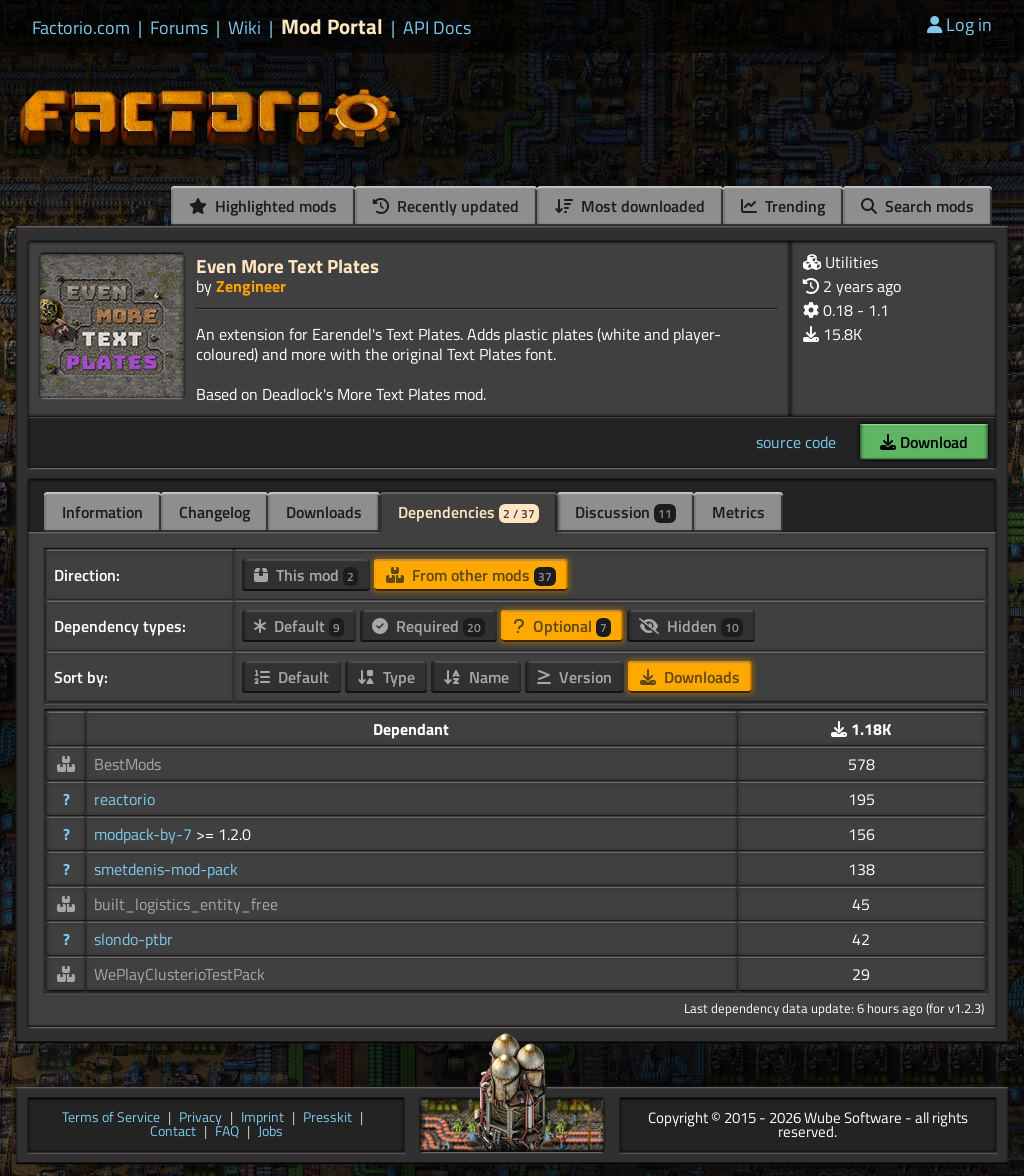 The width and height of the screenshot is (1024, 1176). I want to click on Most downloaded, so click(630, 206).